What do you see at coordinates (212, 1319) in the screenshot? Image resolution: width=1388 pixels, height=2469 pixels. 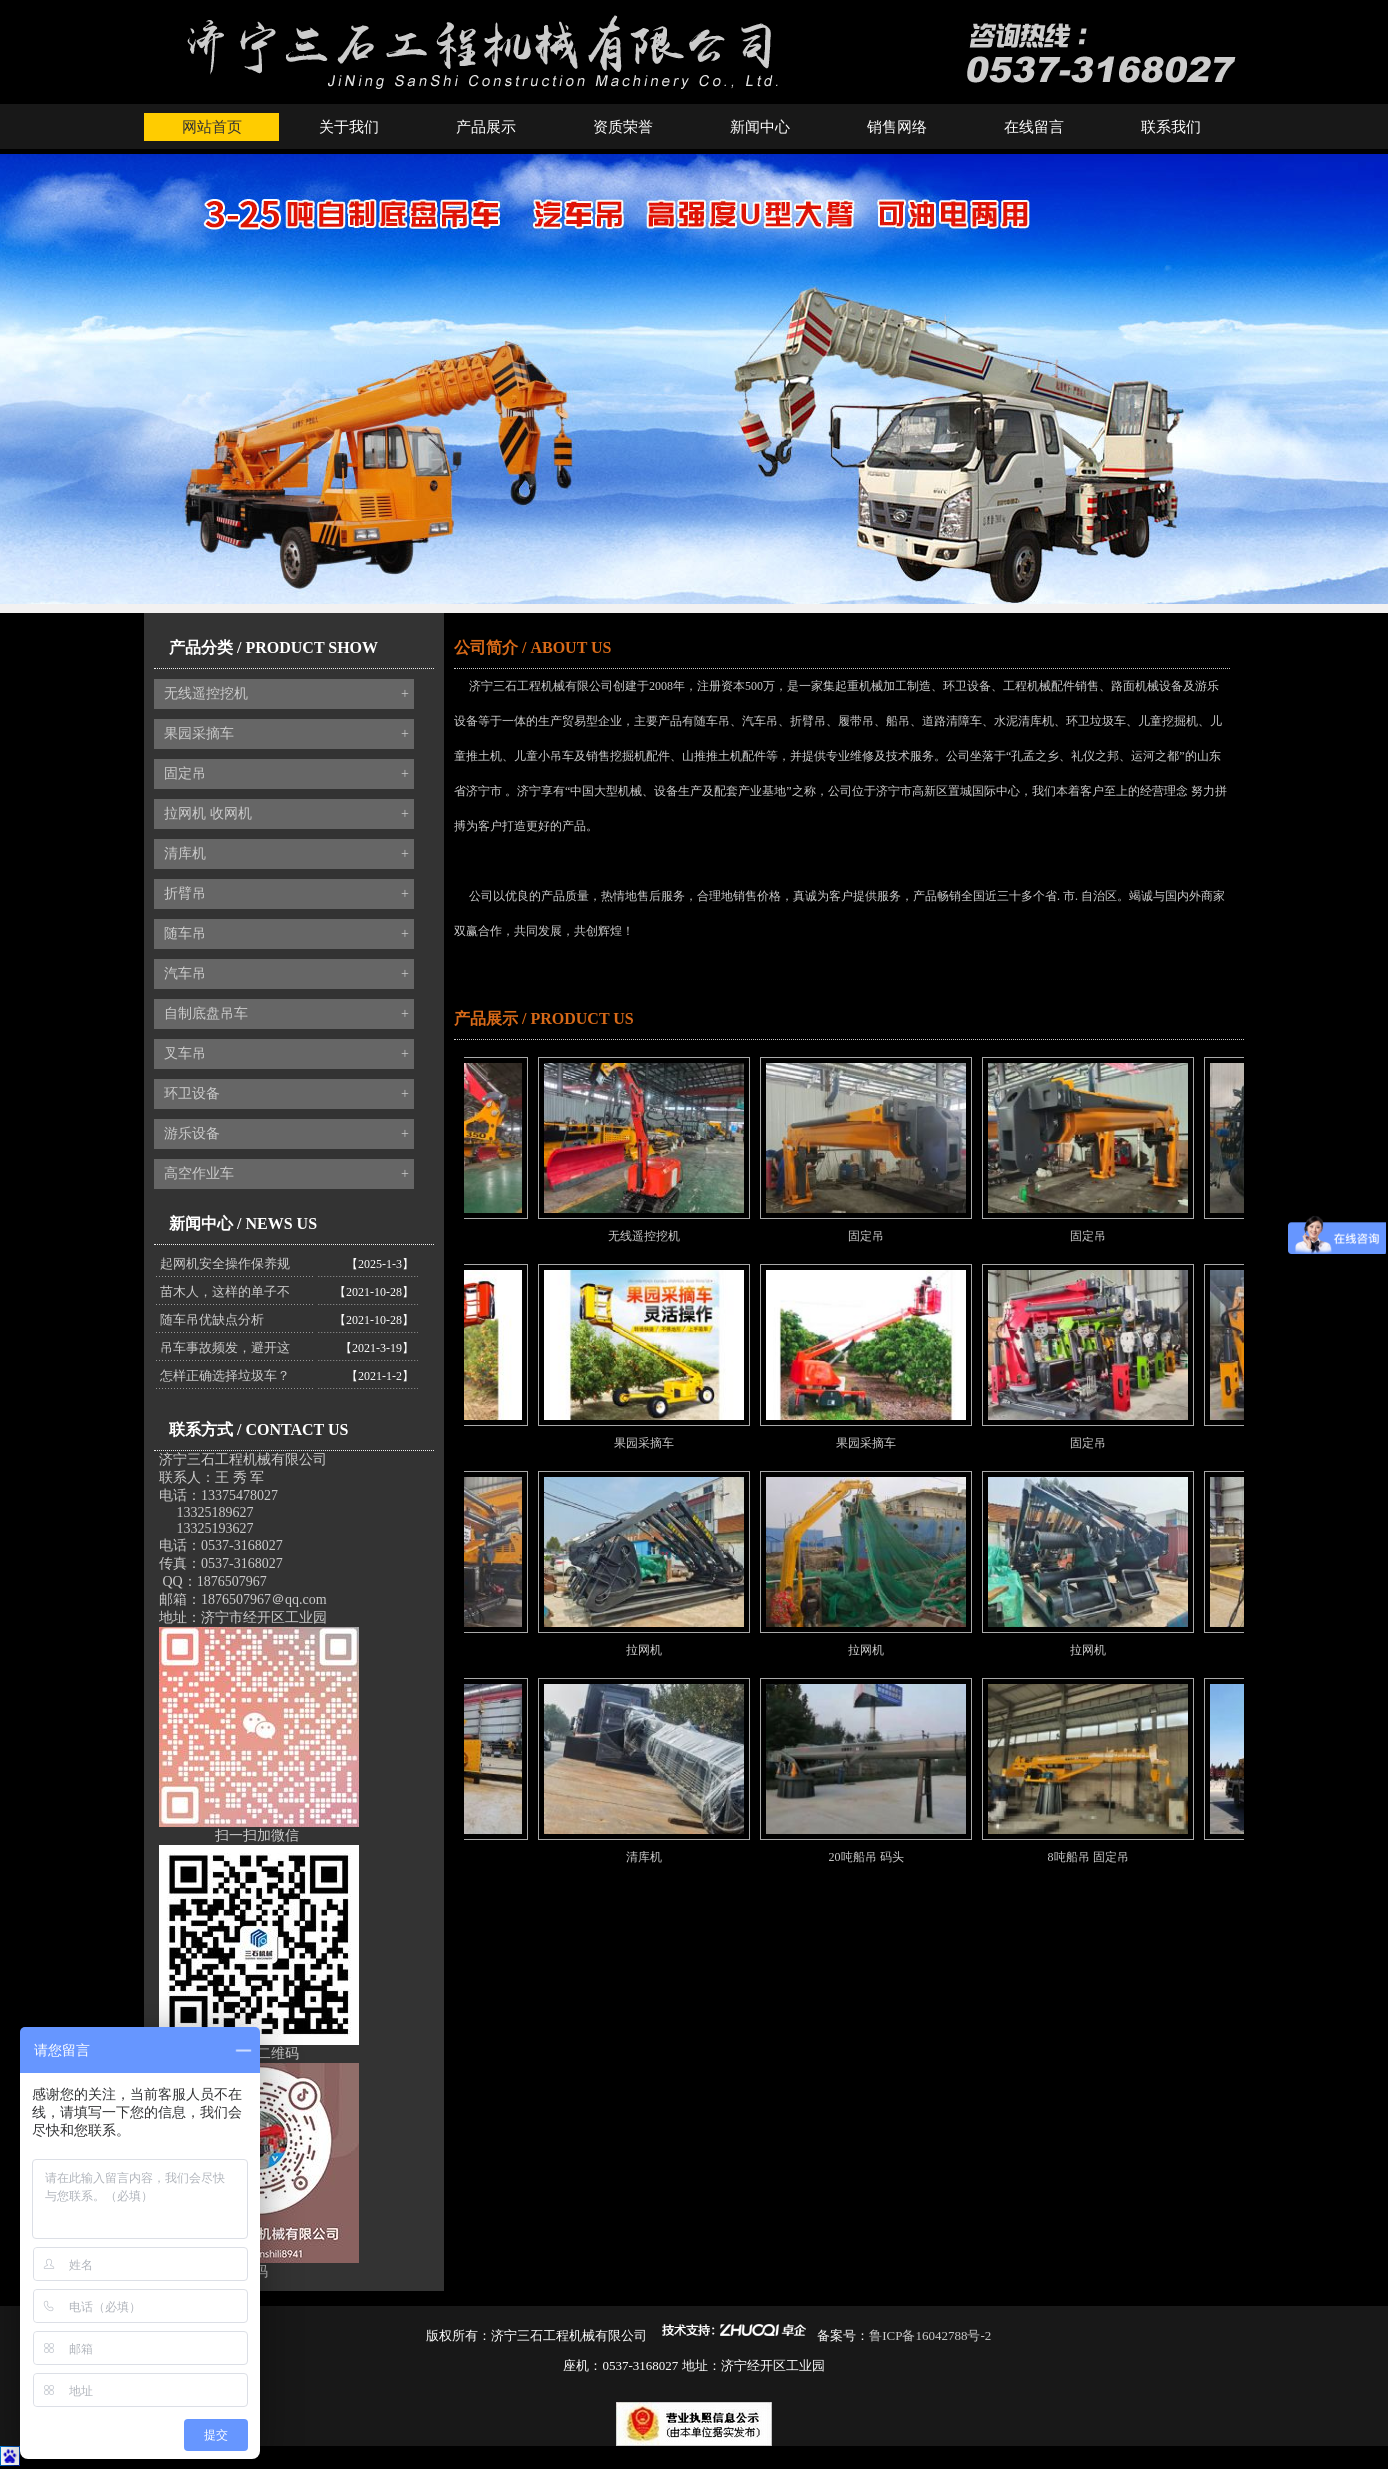 I see `随车吊优缺点分析` at bounding box center [212, 1319].